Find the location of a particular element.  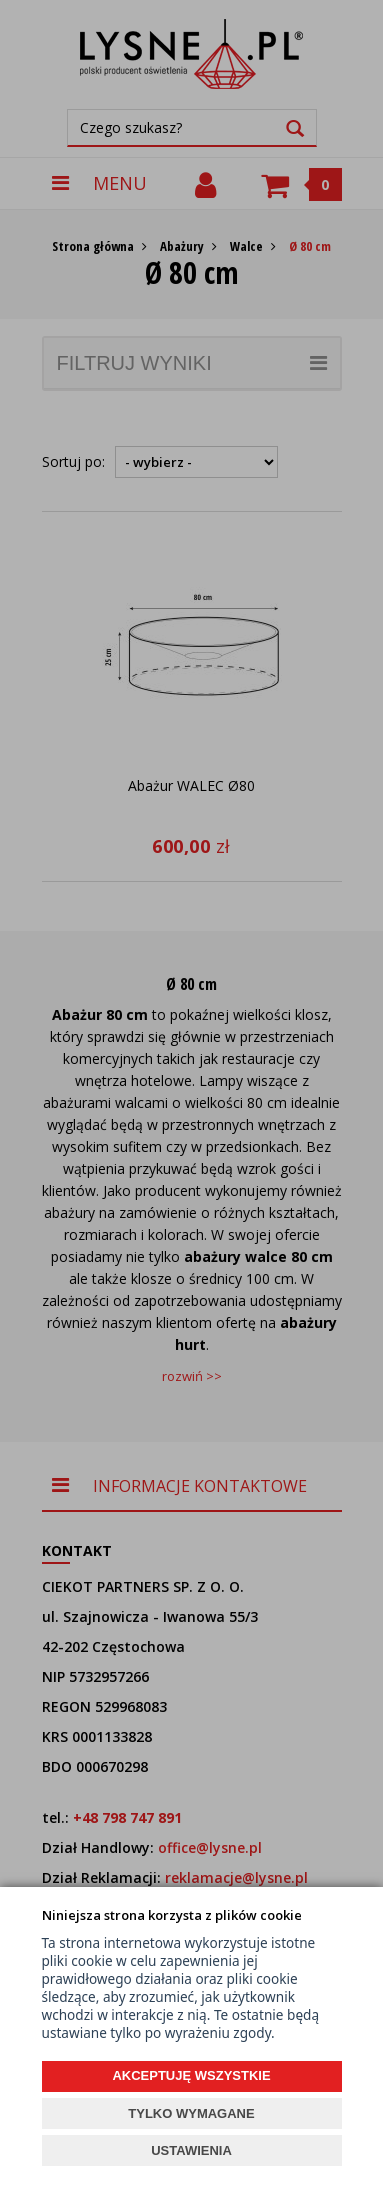

USTAWIENIA is located at coordinates (191, 2150).